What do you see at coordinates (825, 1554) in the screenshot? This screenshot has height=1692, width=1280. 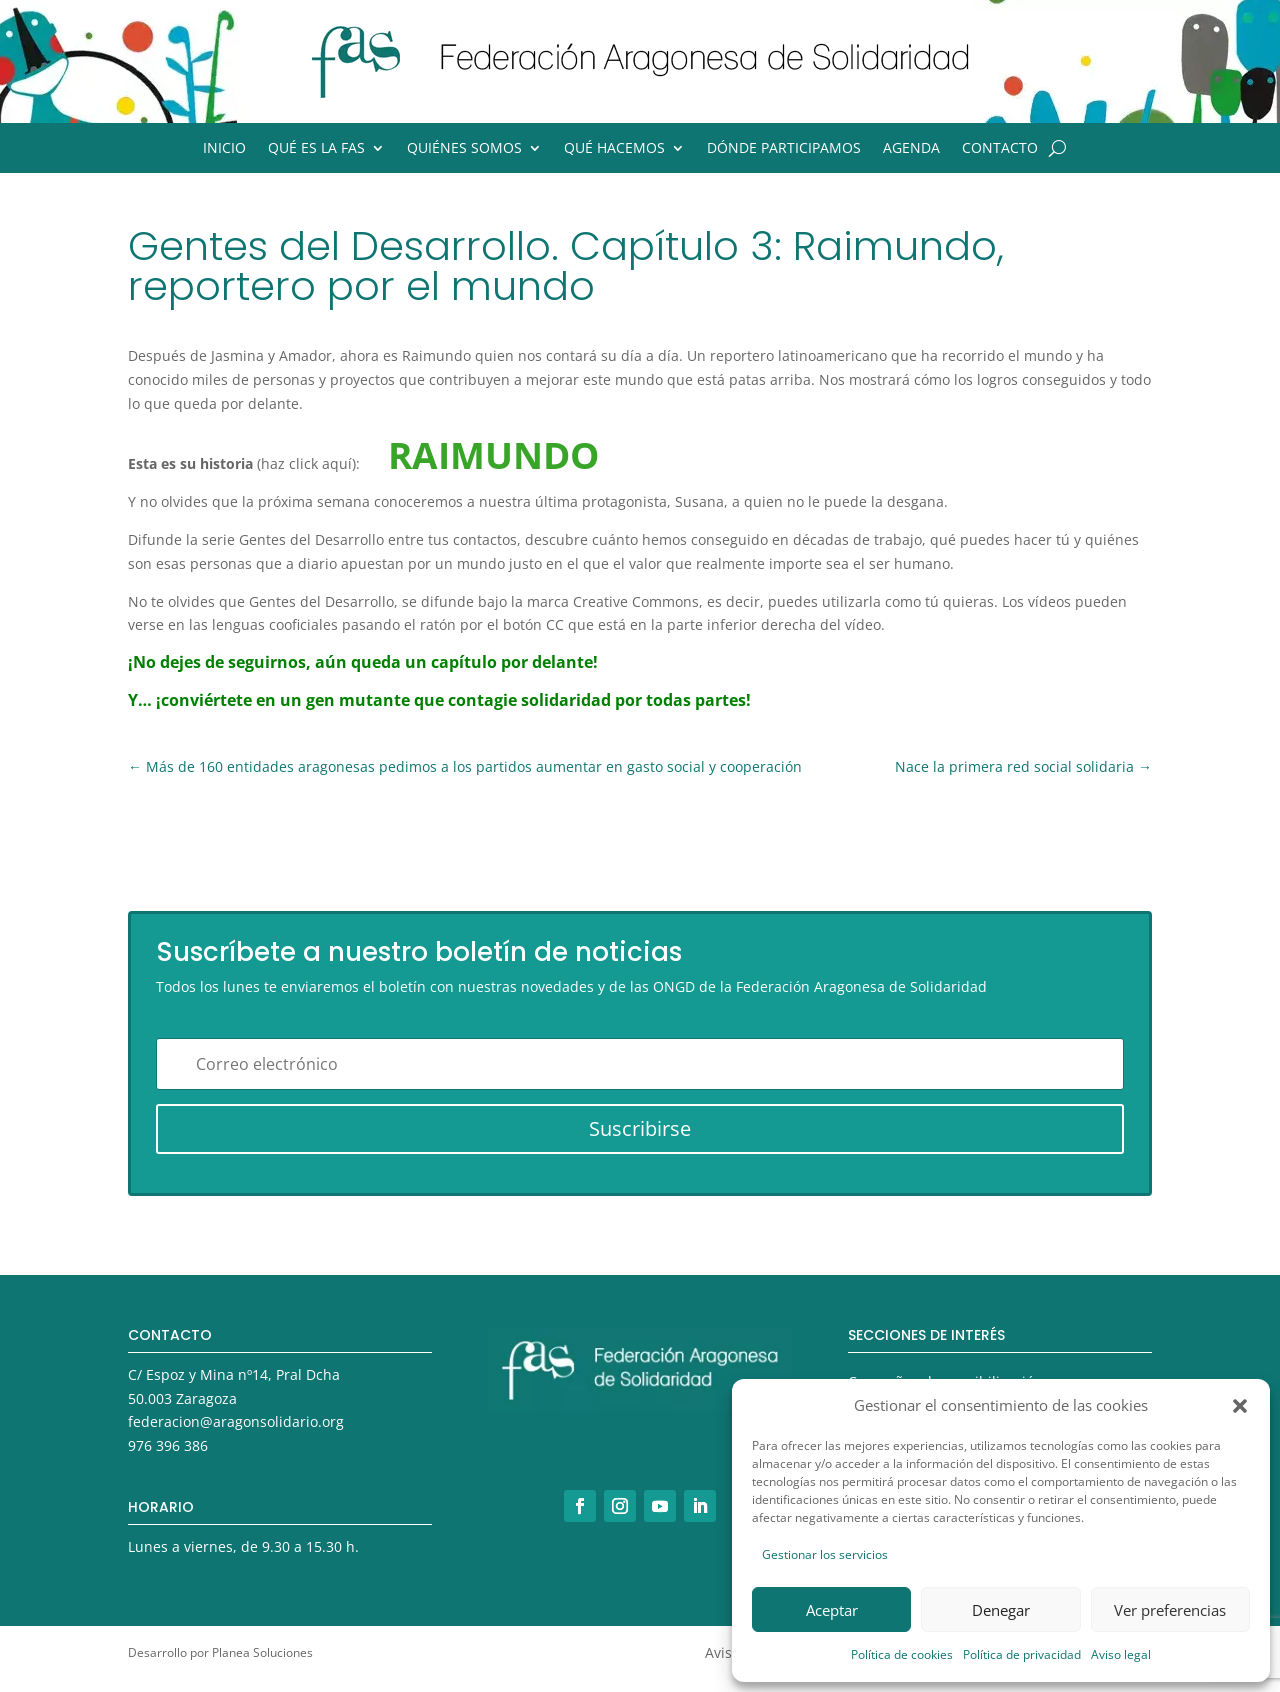 I see `Gestionar los servicios` at bounding box center [825, 1554].